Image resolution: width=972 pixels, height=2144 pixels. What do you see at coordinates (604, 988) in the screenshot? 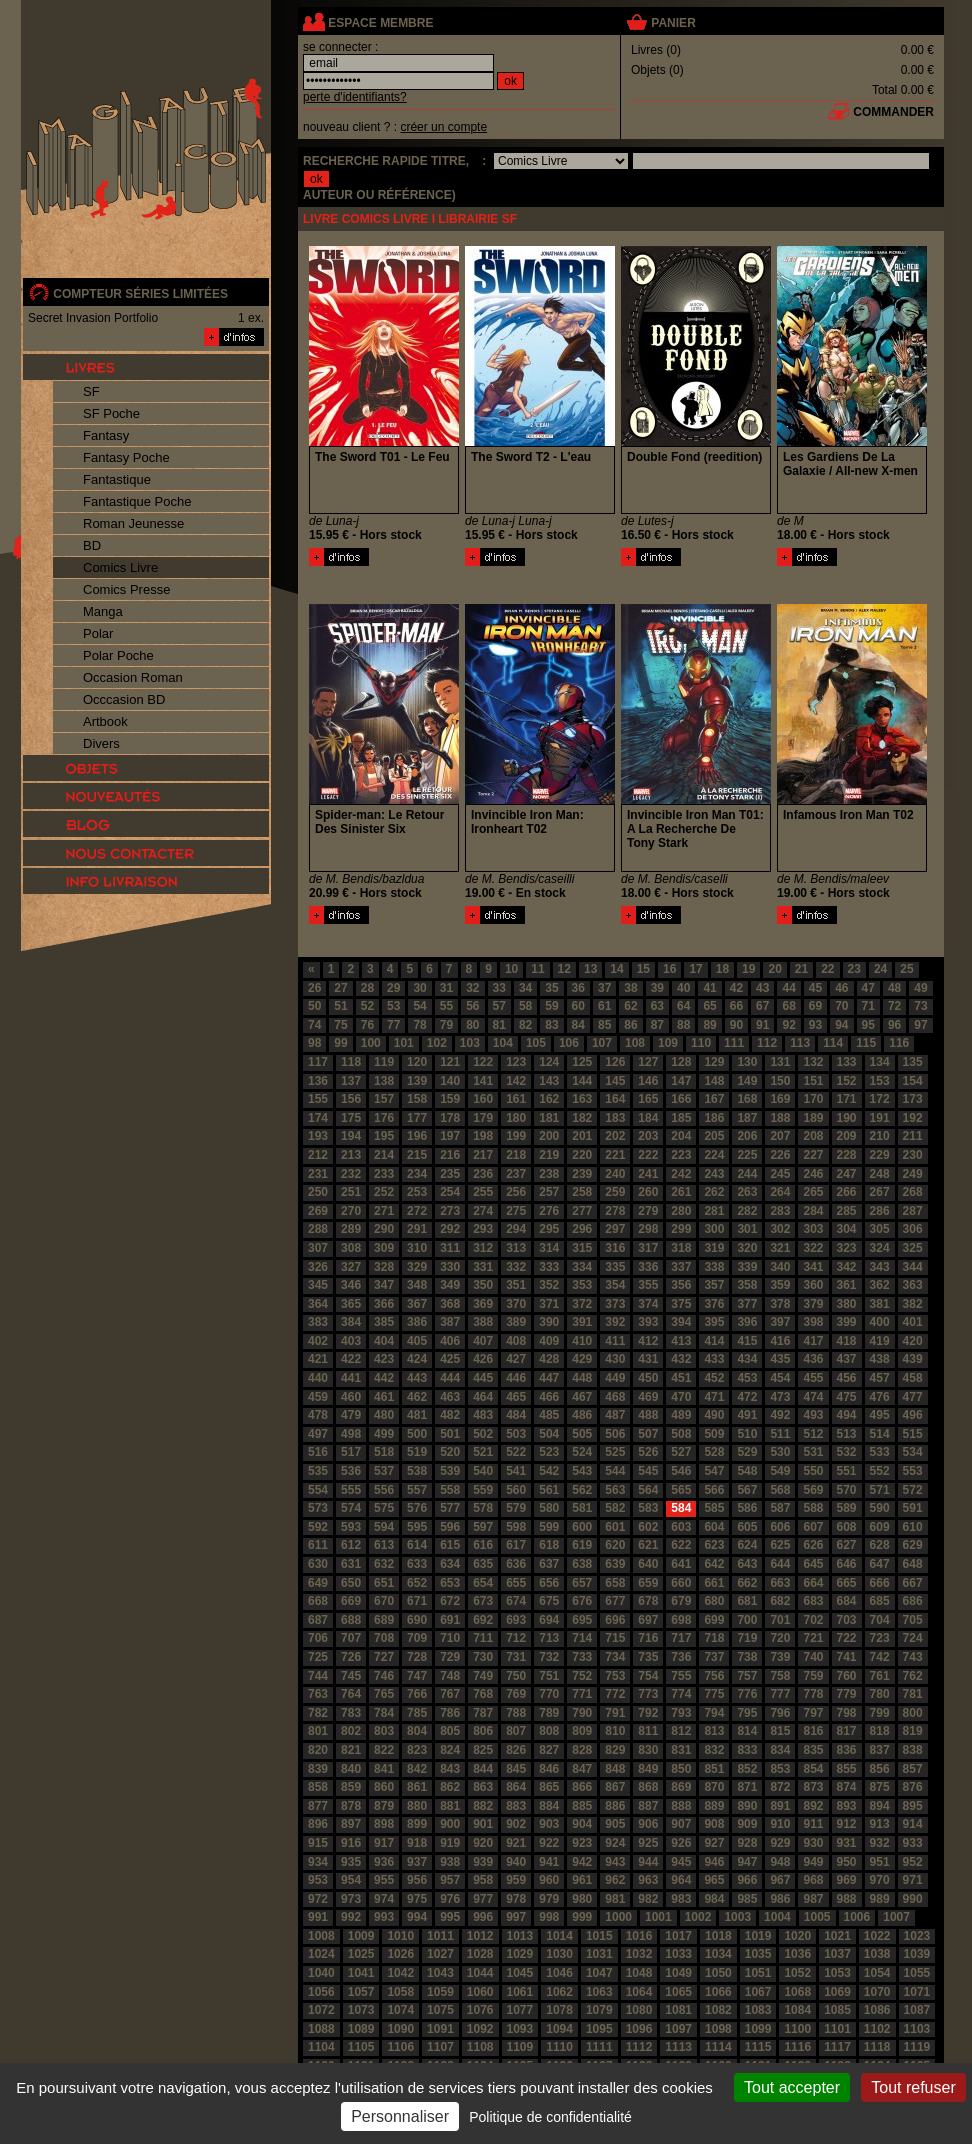
I see `37` at bounding box center [604, 988].